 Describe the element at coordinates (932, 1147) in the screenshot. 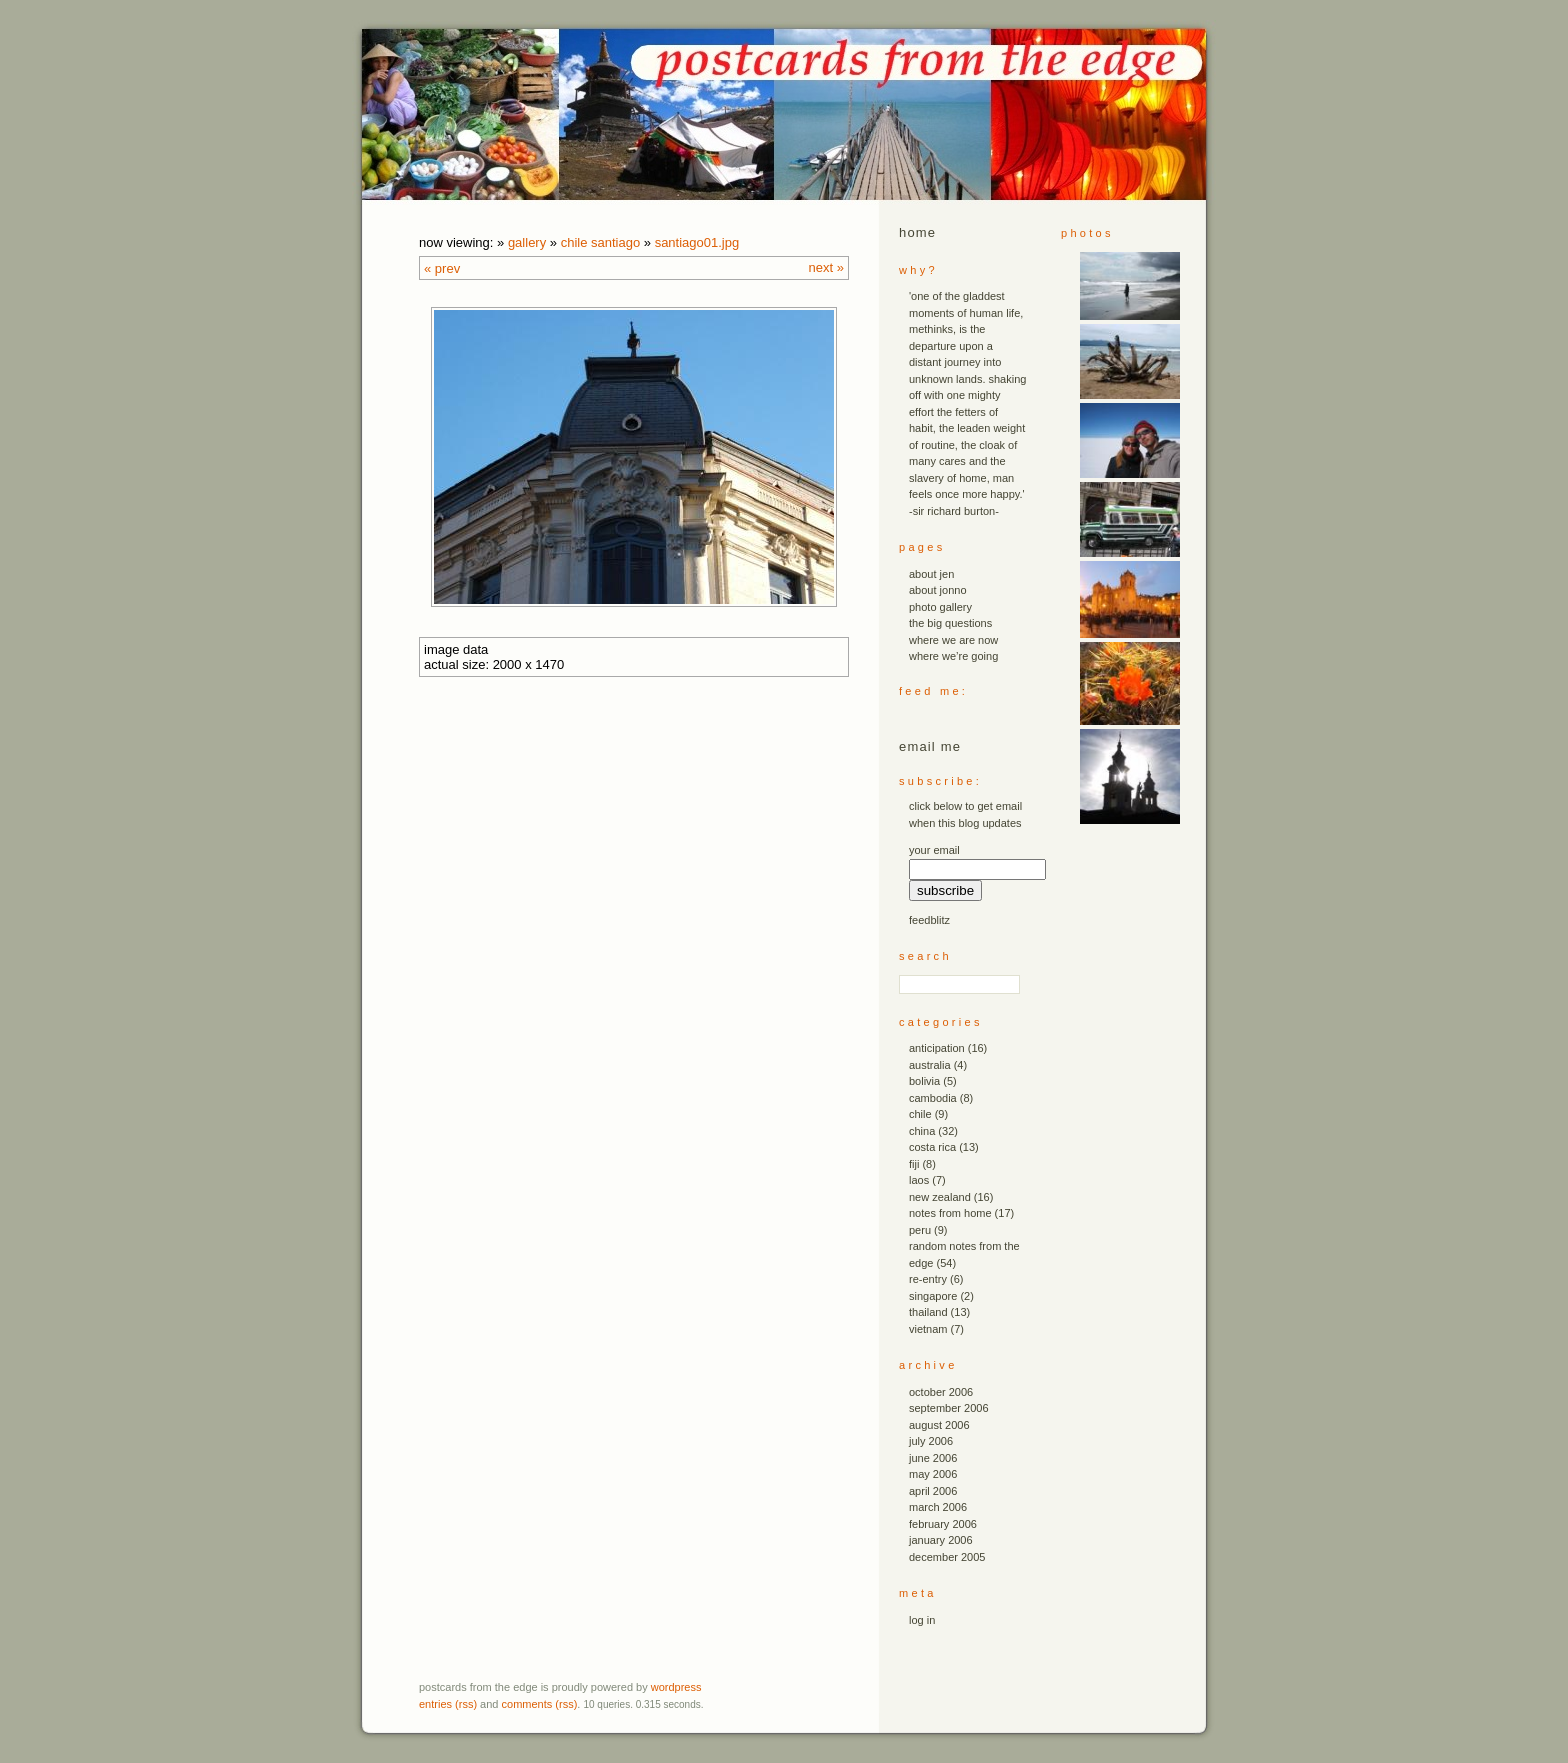

I see `costa rica` at that location.